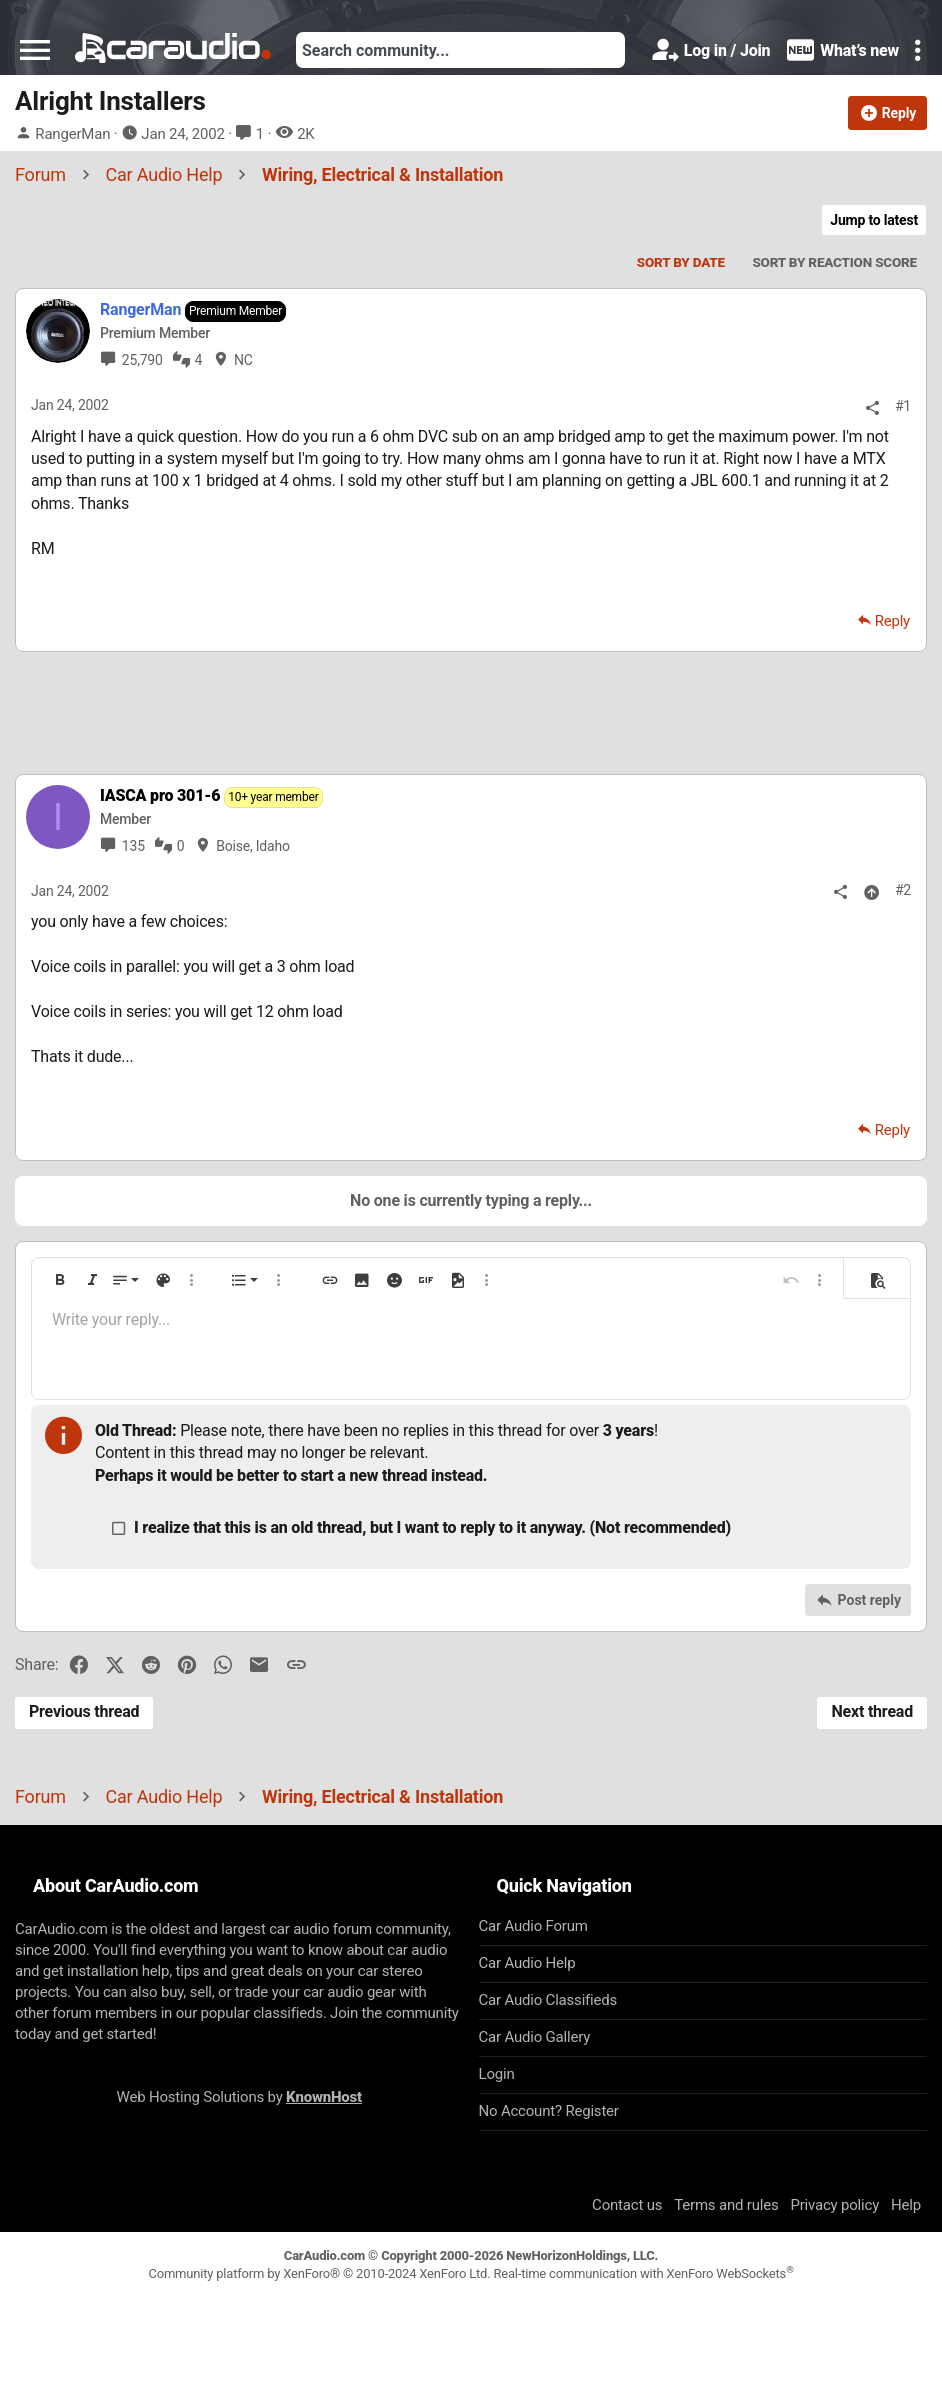  Describe the element at coordinates (72, 134) in the screenshot. I see `RangerMan` at that location.